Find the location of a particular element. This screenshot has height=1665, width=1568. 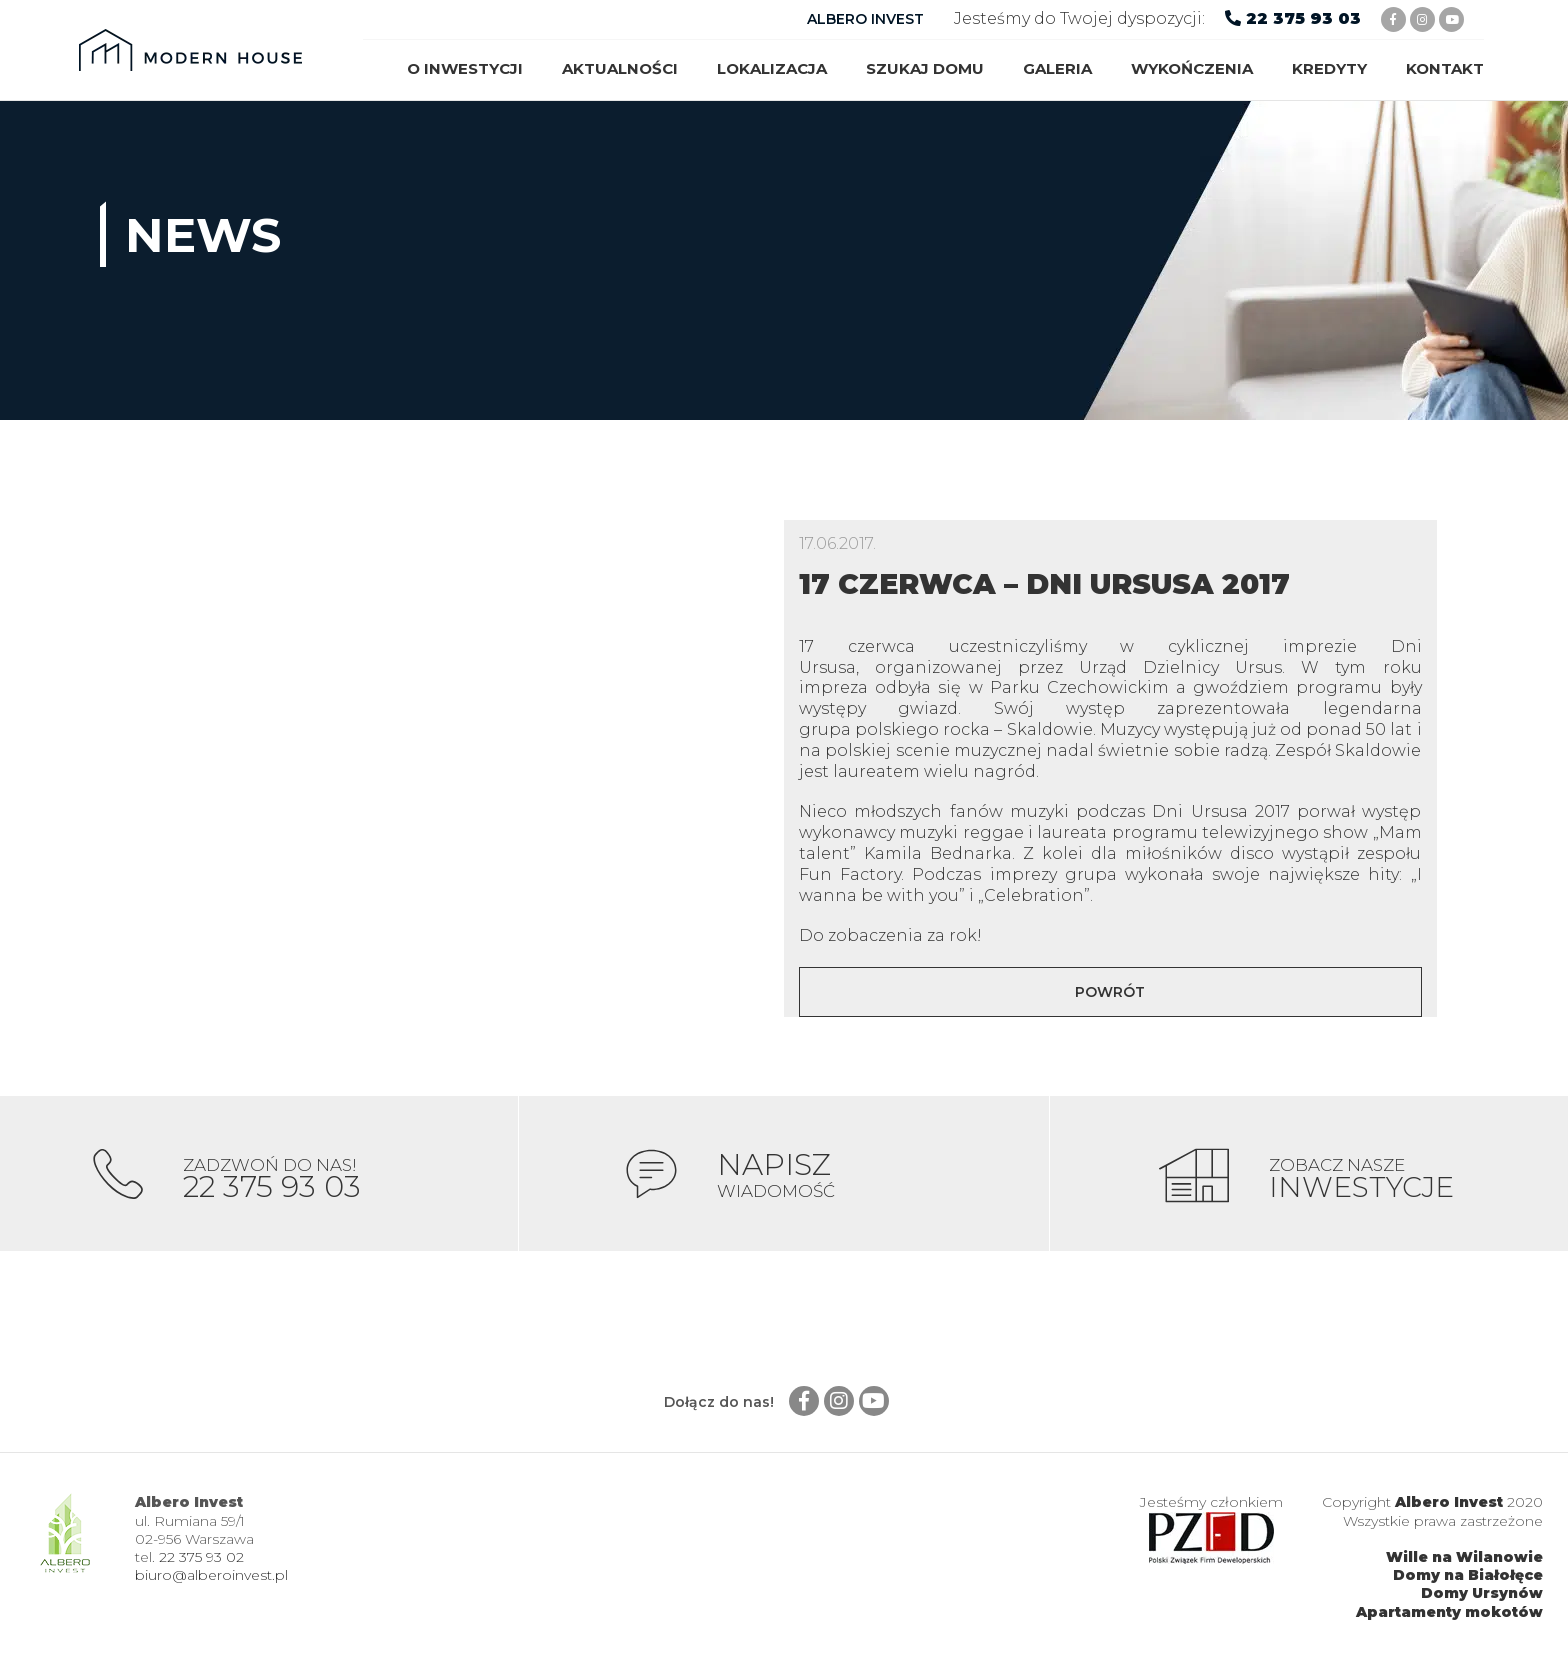

Powrót is located at coordinates (1110, 992).